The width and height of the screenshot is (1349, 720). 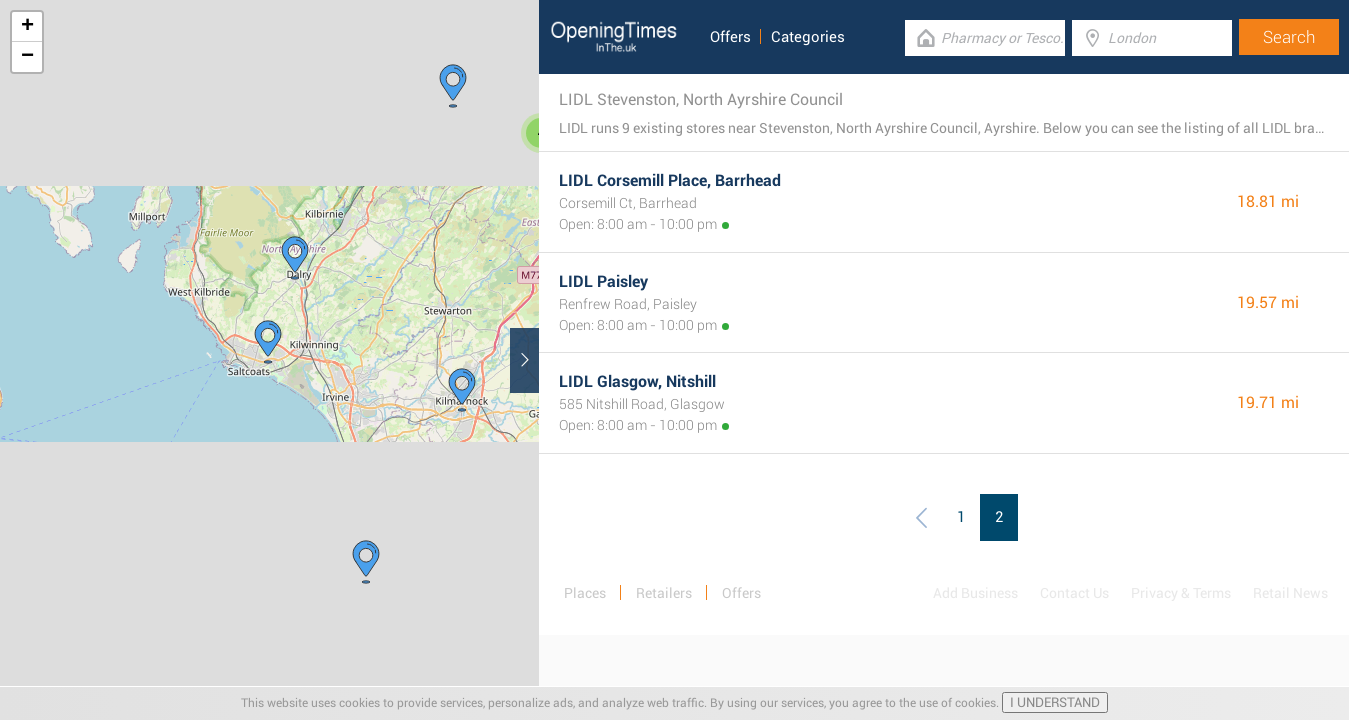 I want to click on + [button], so click(x=27, y=27).